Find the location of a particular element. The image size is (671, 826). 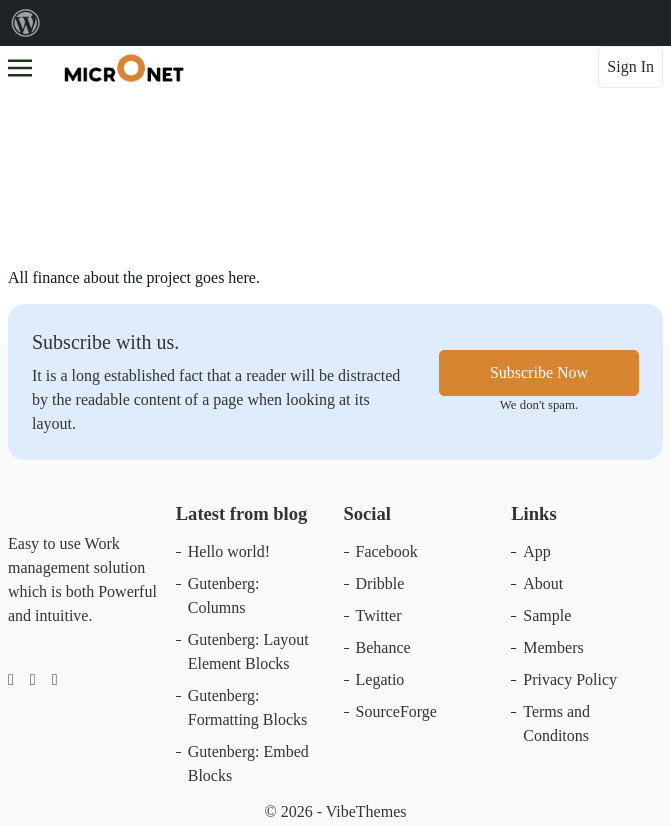

Financials is located at coordinates (60, 155).